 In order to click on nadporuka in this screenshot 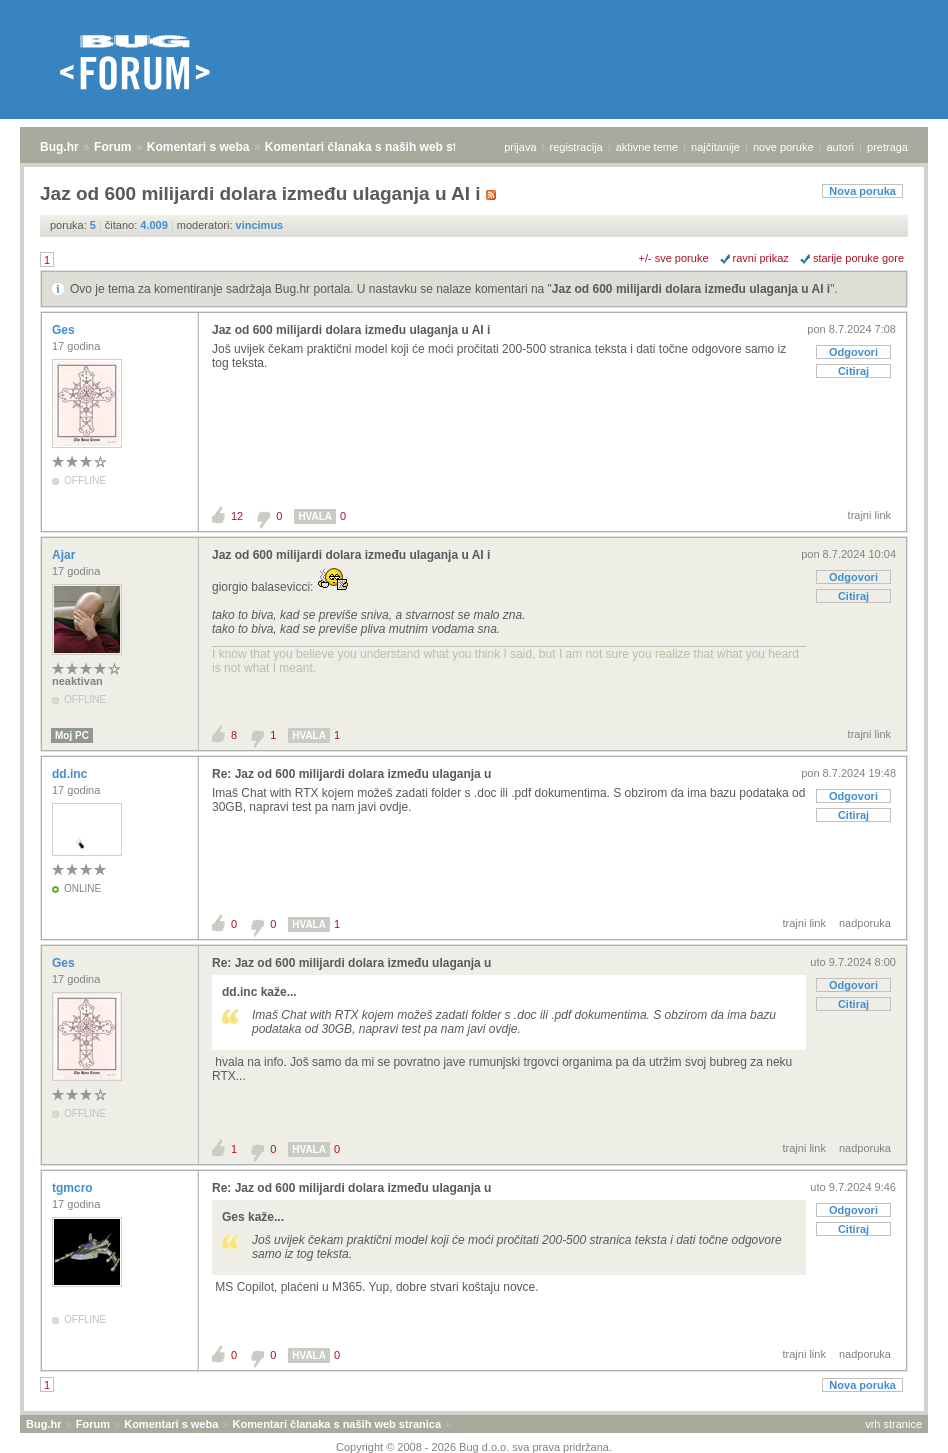, I will do `click(865, 923)`.